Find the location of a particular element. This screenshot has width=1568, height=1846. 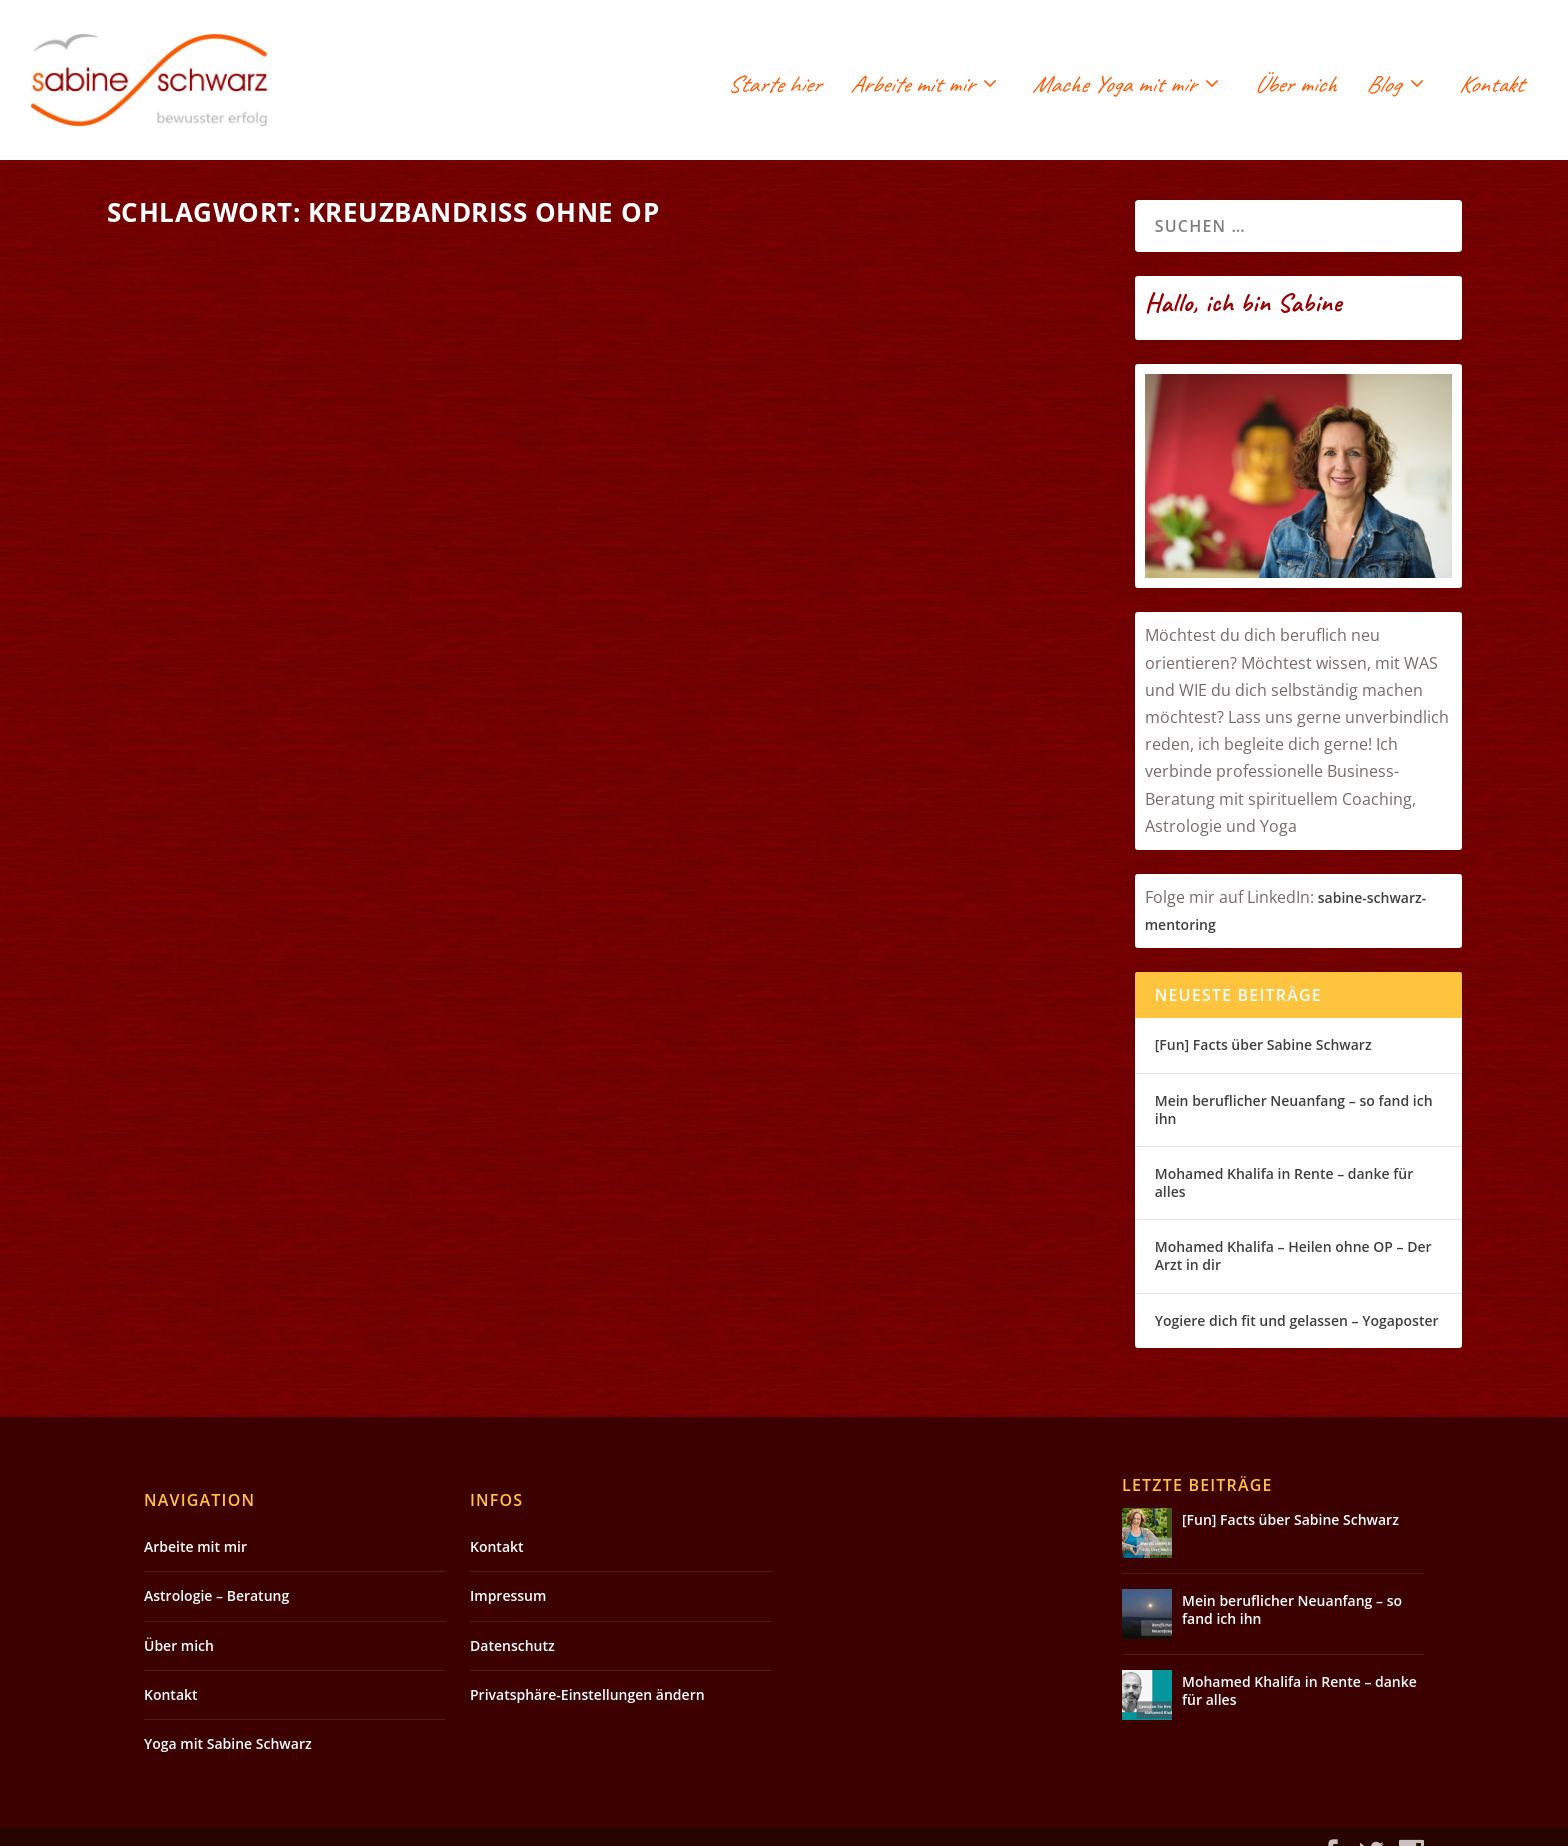

Impressum is located at coordinates (508, 1566).